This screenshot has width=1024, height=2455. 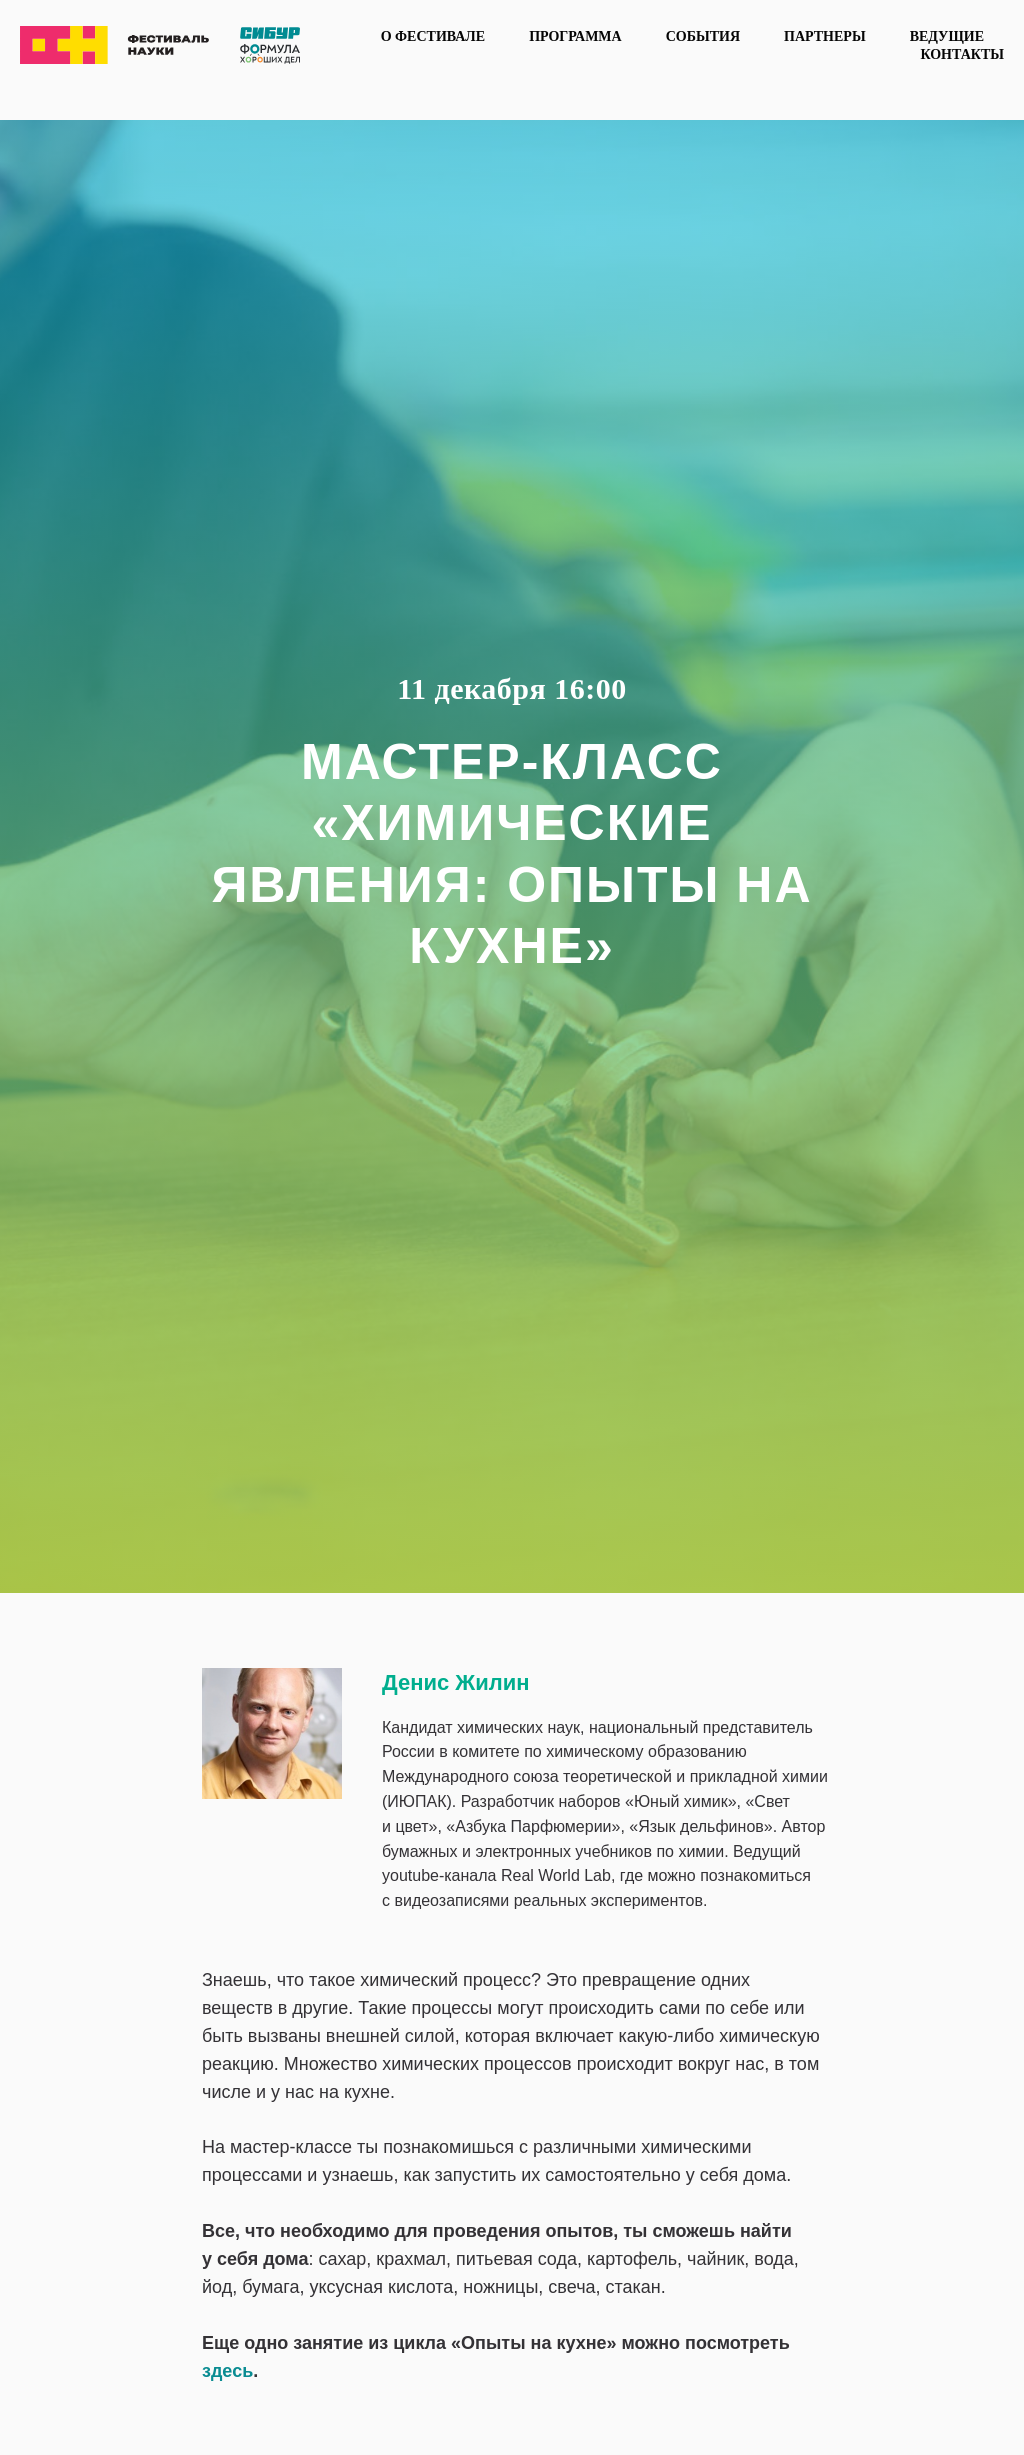 I want to click on Программа, so click(x=575, y=36).